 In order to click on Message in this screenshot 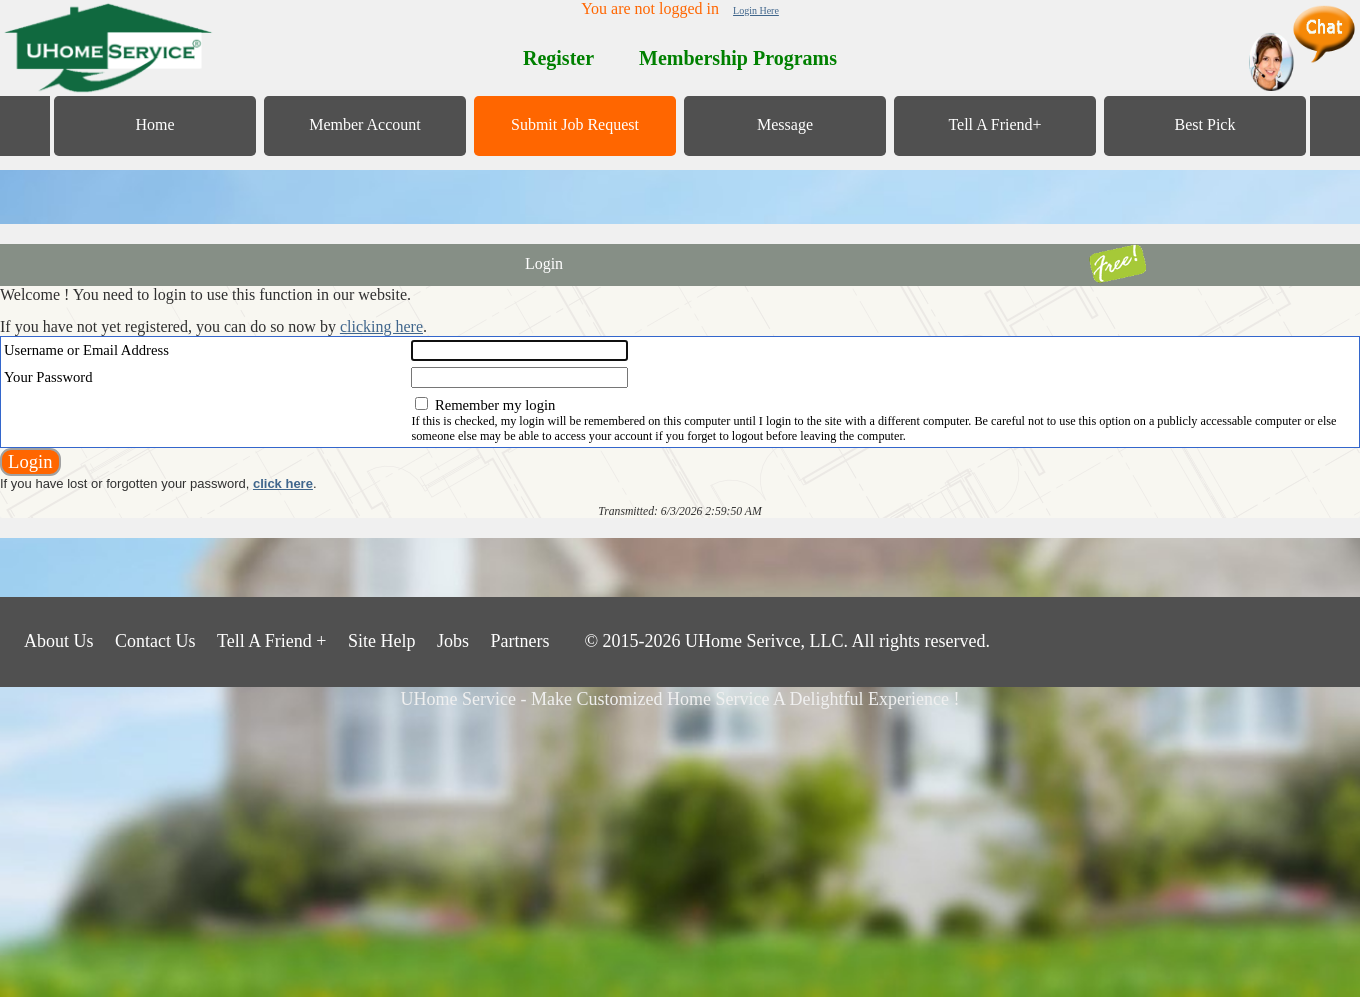, I will do `click(785, 124)`.